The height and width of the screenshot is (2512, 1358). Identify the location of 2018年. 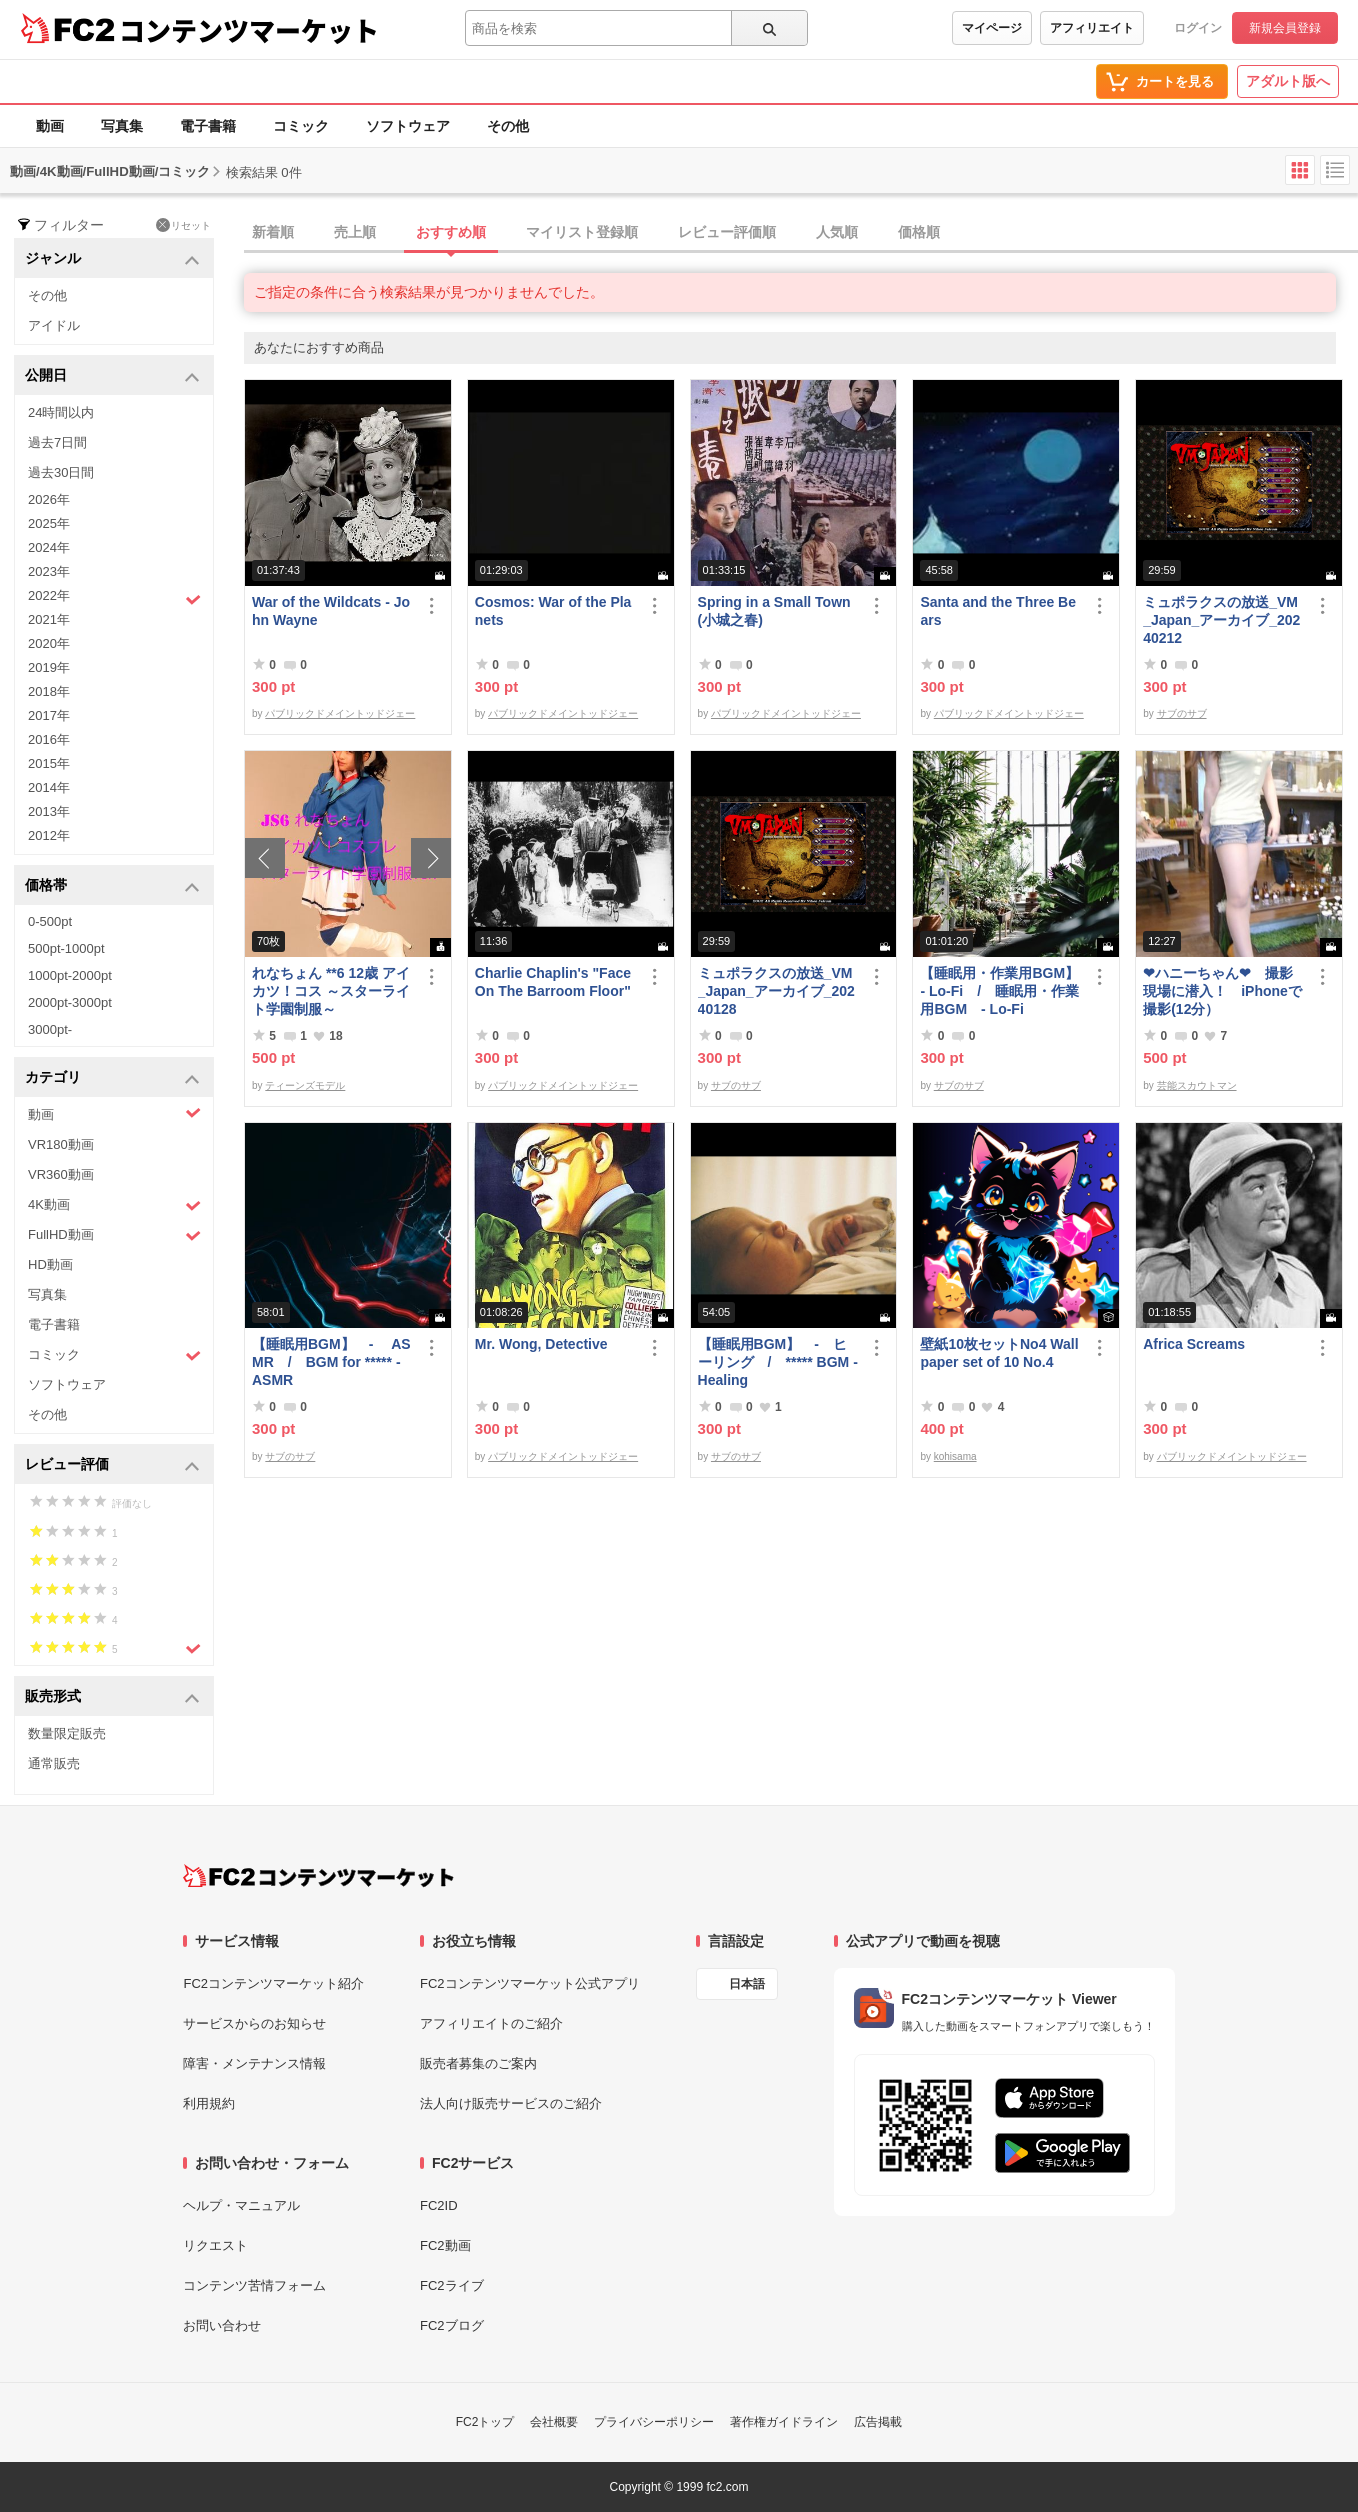
(49, 691).